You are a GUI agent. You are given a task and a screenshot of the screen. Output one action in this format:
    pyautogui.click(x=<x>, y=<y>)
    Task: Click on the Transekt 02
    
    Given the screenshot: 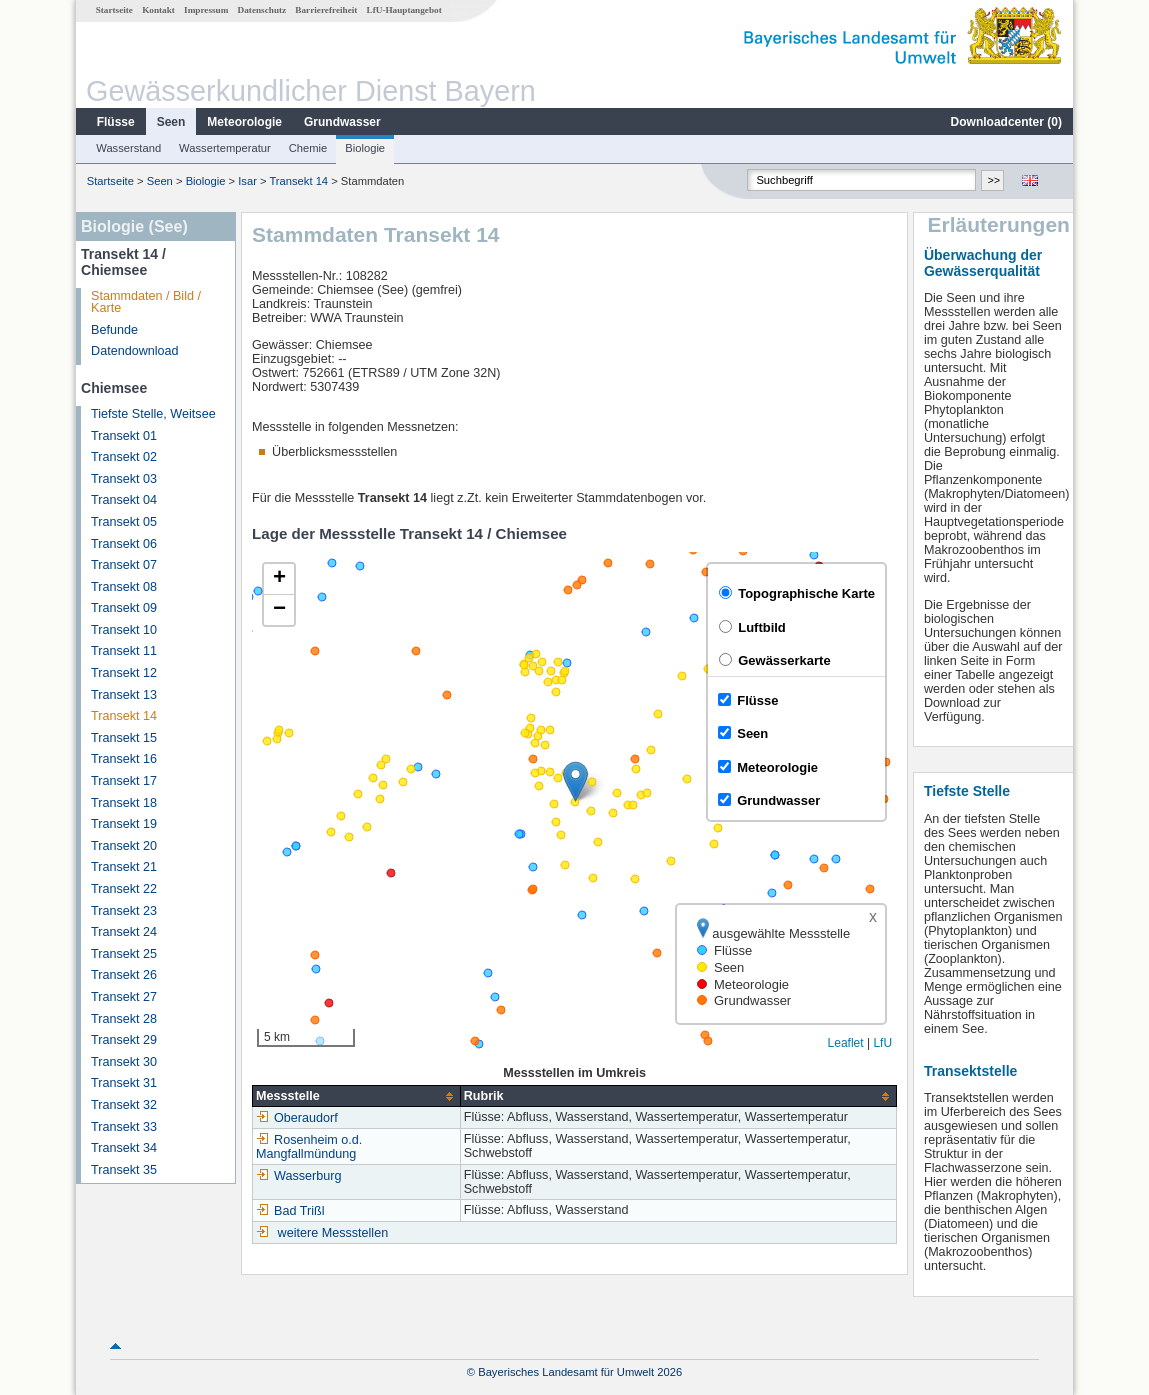 What is the action you would take?
    pyautogui.click(x=124, y=457)
    